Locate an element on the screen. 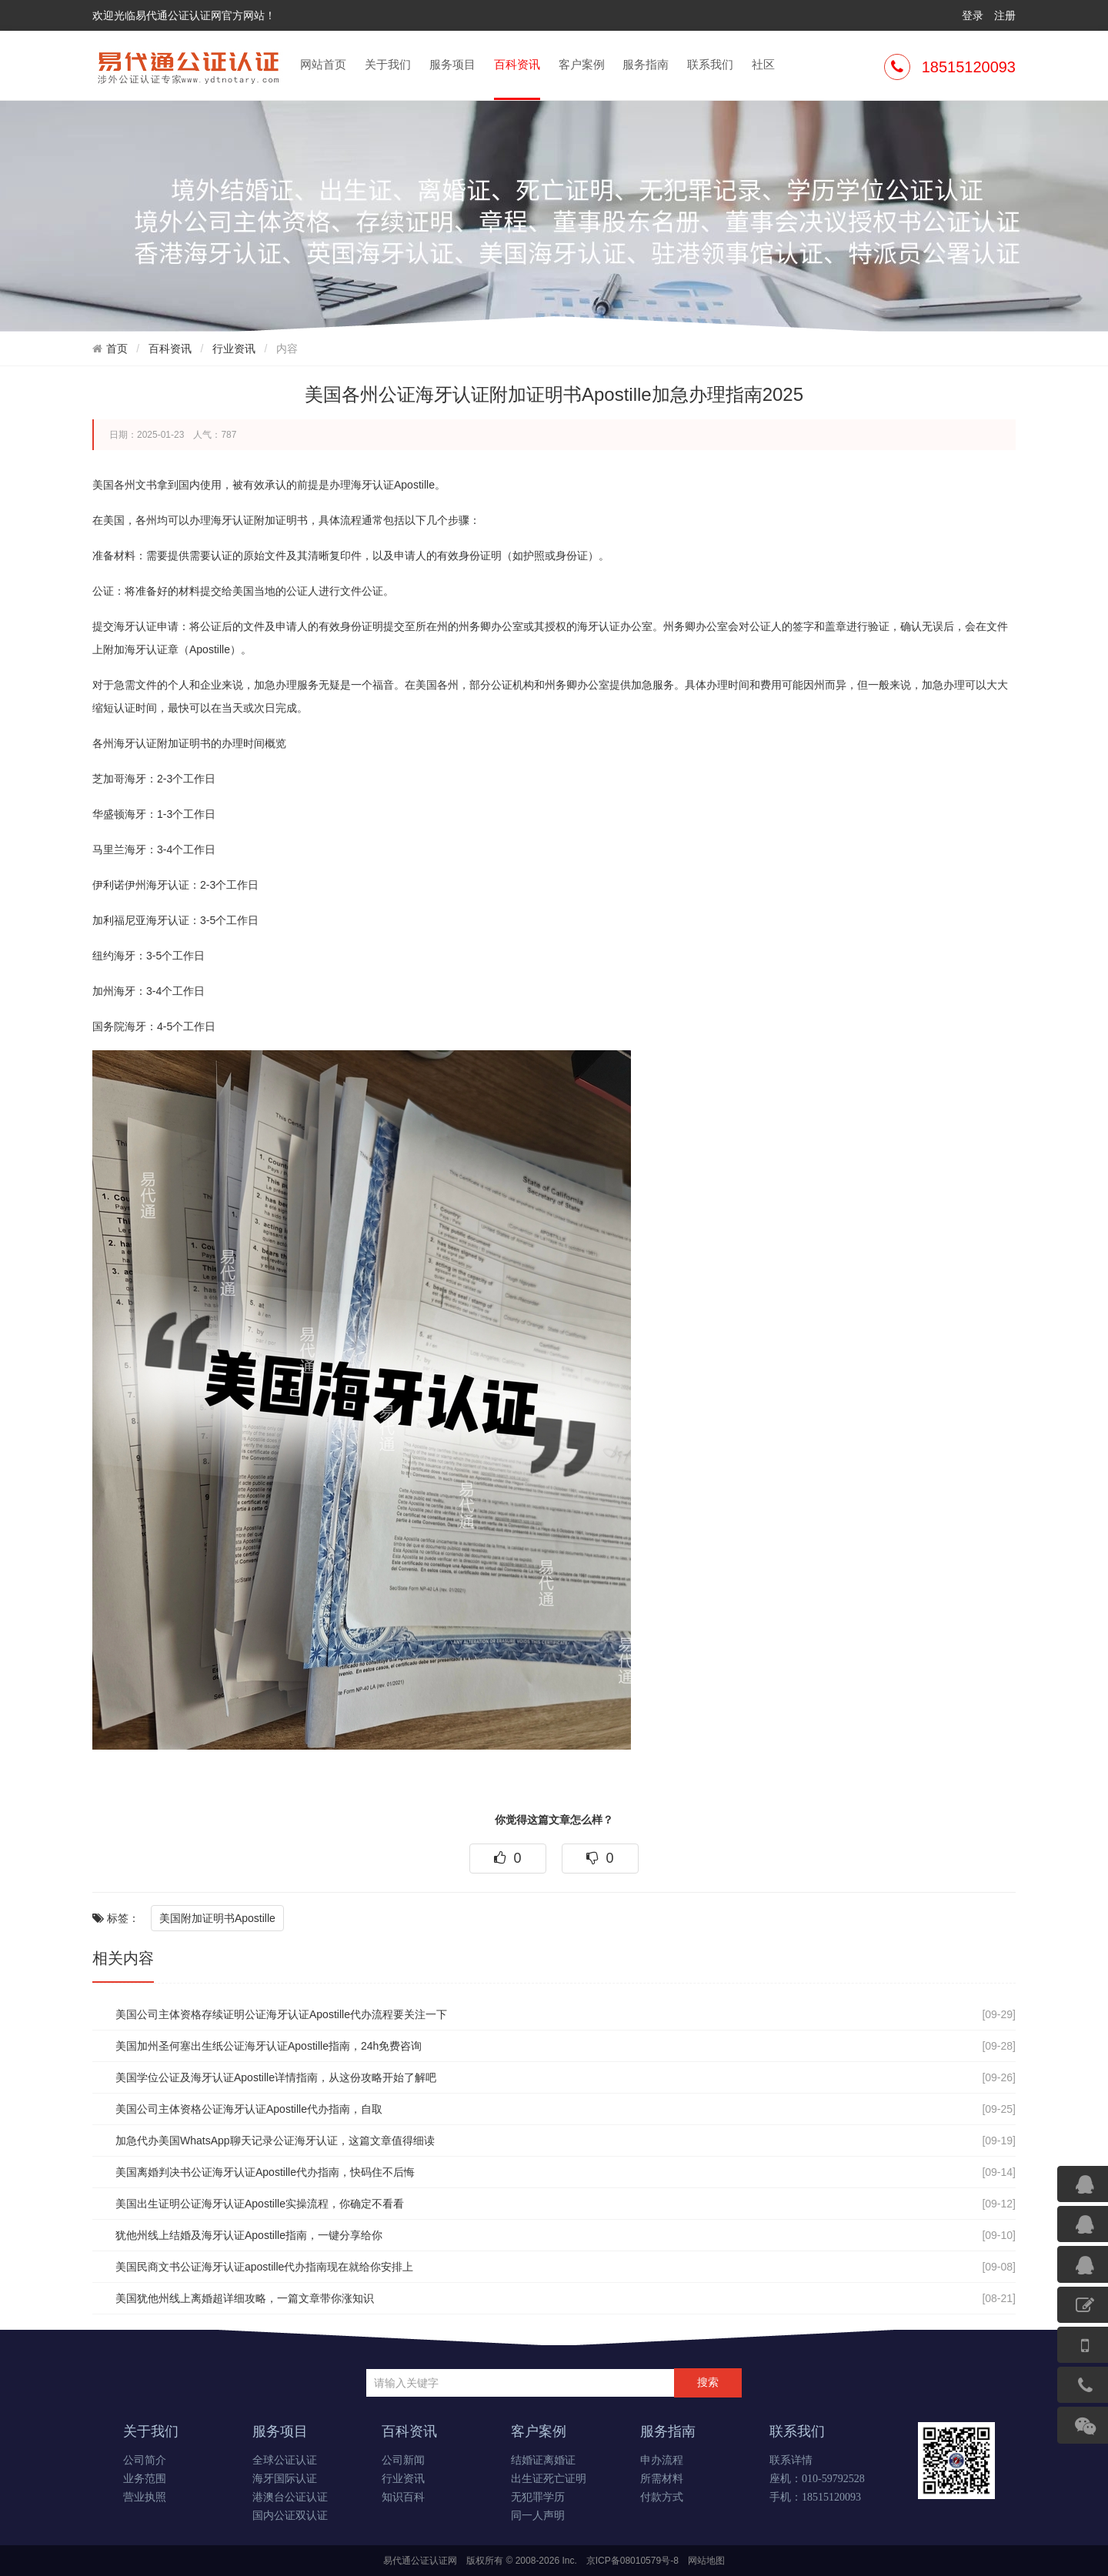  登录 is located at coordinates (972, 15).